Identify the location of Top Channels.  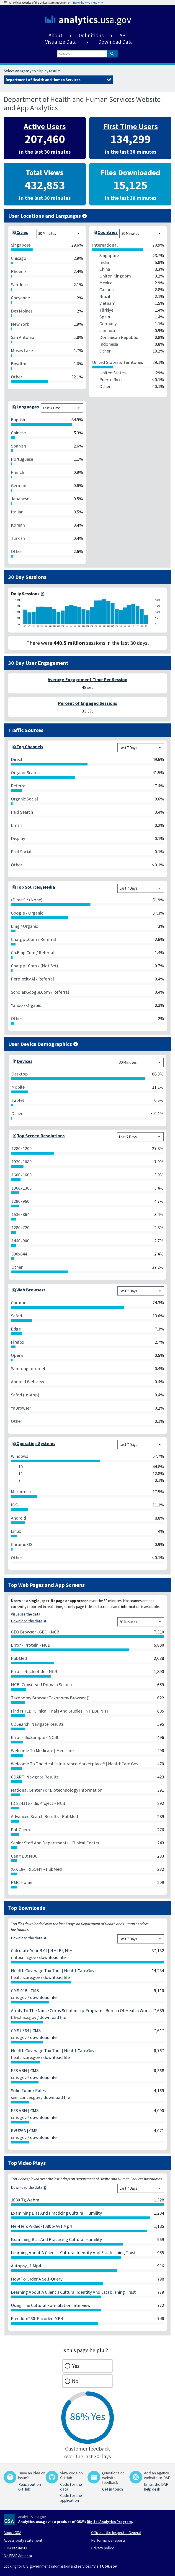
(29, 746).